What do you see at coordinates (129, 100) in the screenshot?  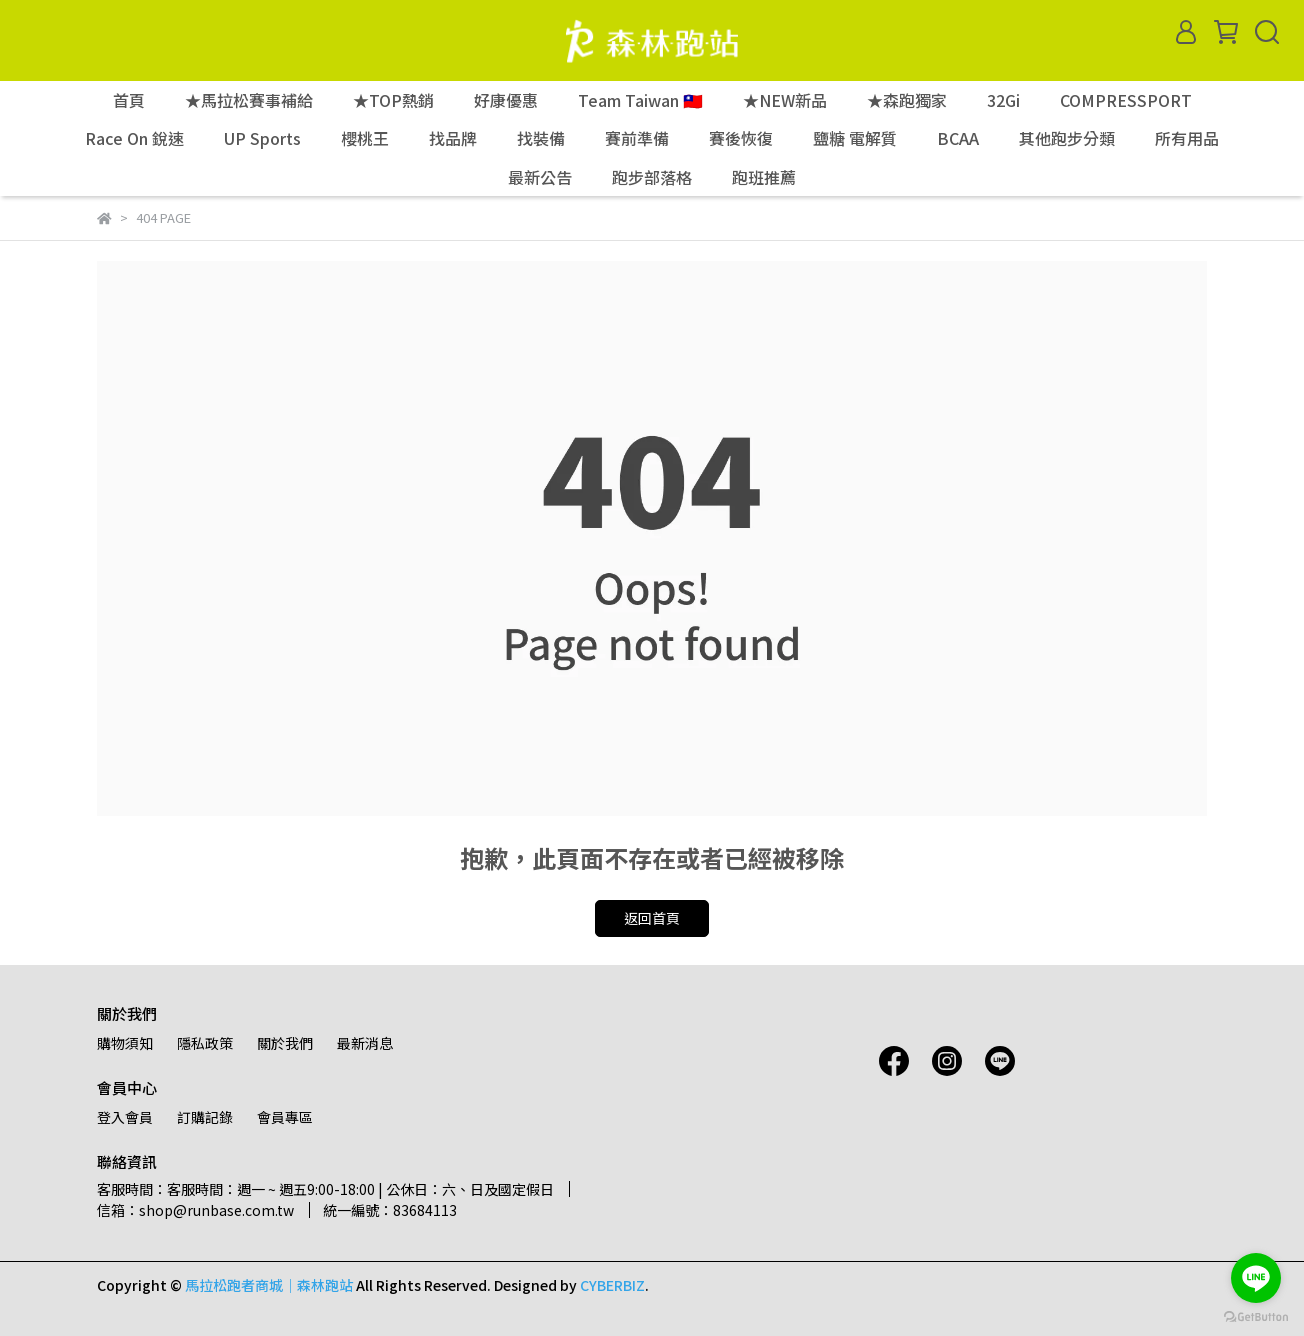 I see `首頁` at bounding box center [129, 100].